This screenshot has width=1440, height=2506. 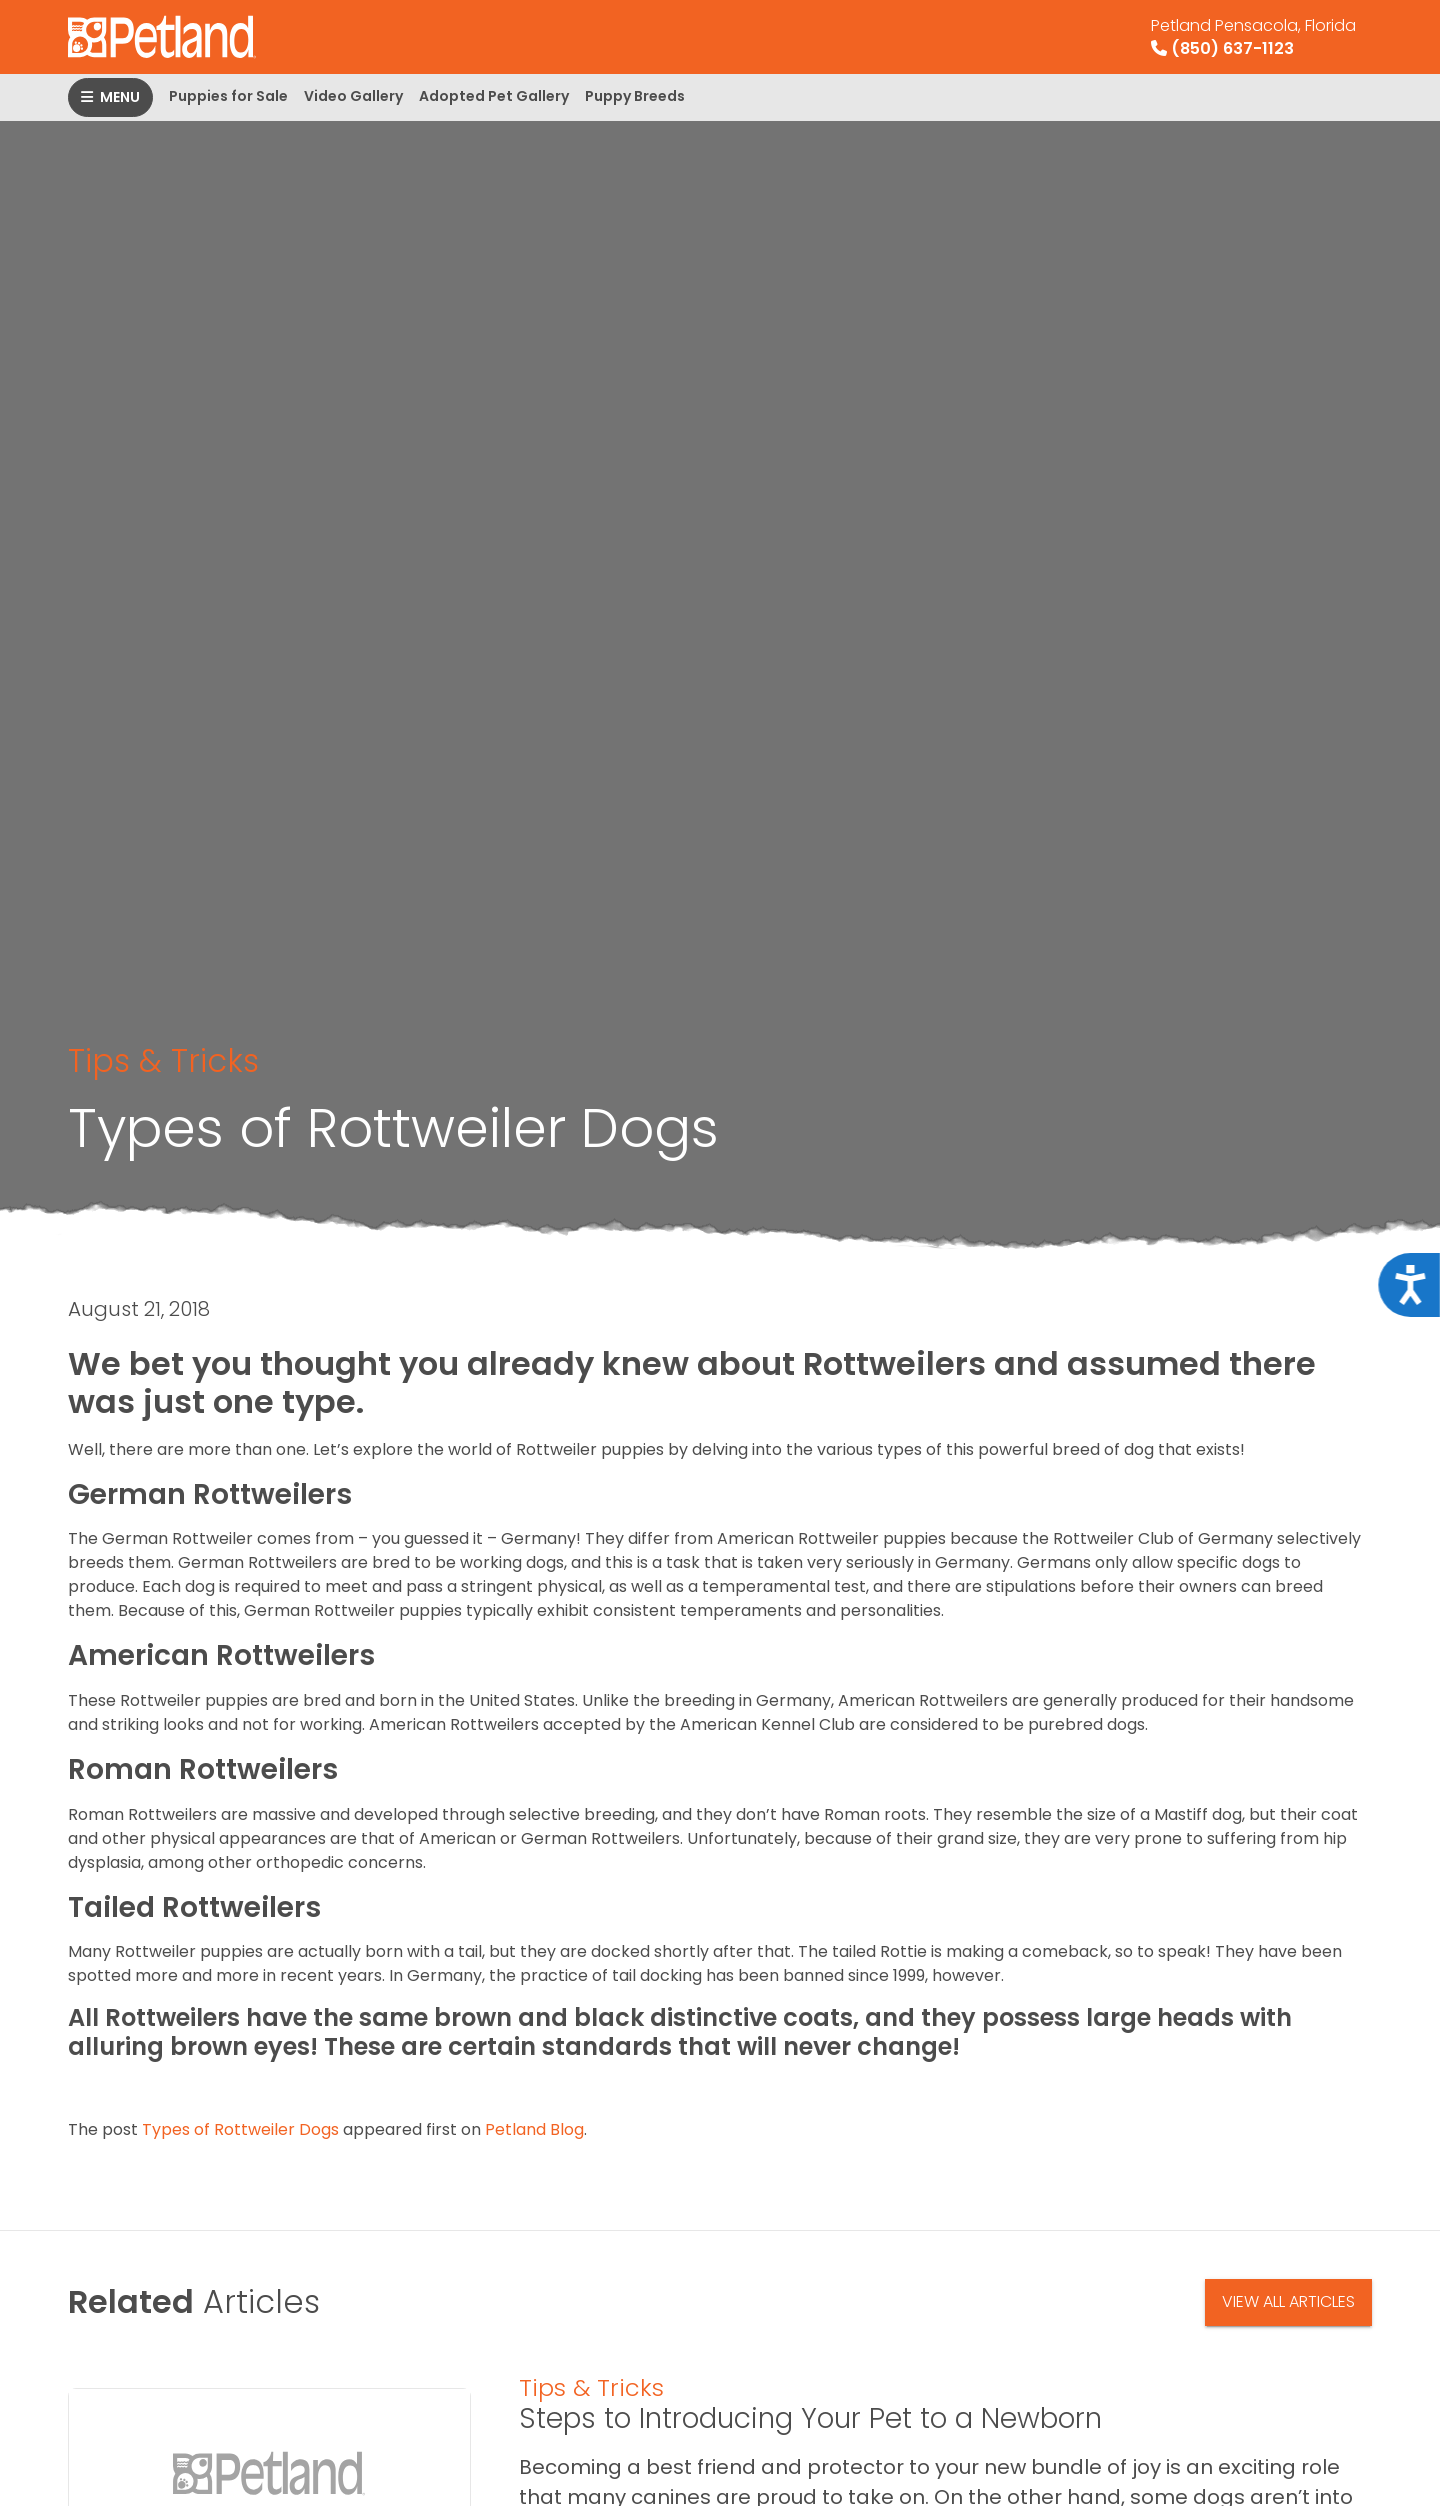 What do you see at coordinates (228, 96) in the screenshot?
I see `Puppies for Sale` at bounding box center [228, 96].